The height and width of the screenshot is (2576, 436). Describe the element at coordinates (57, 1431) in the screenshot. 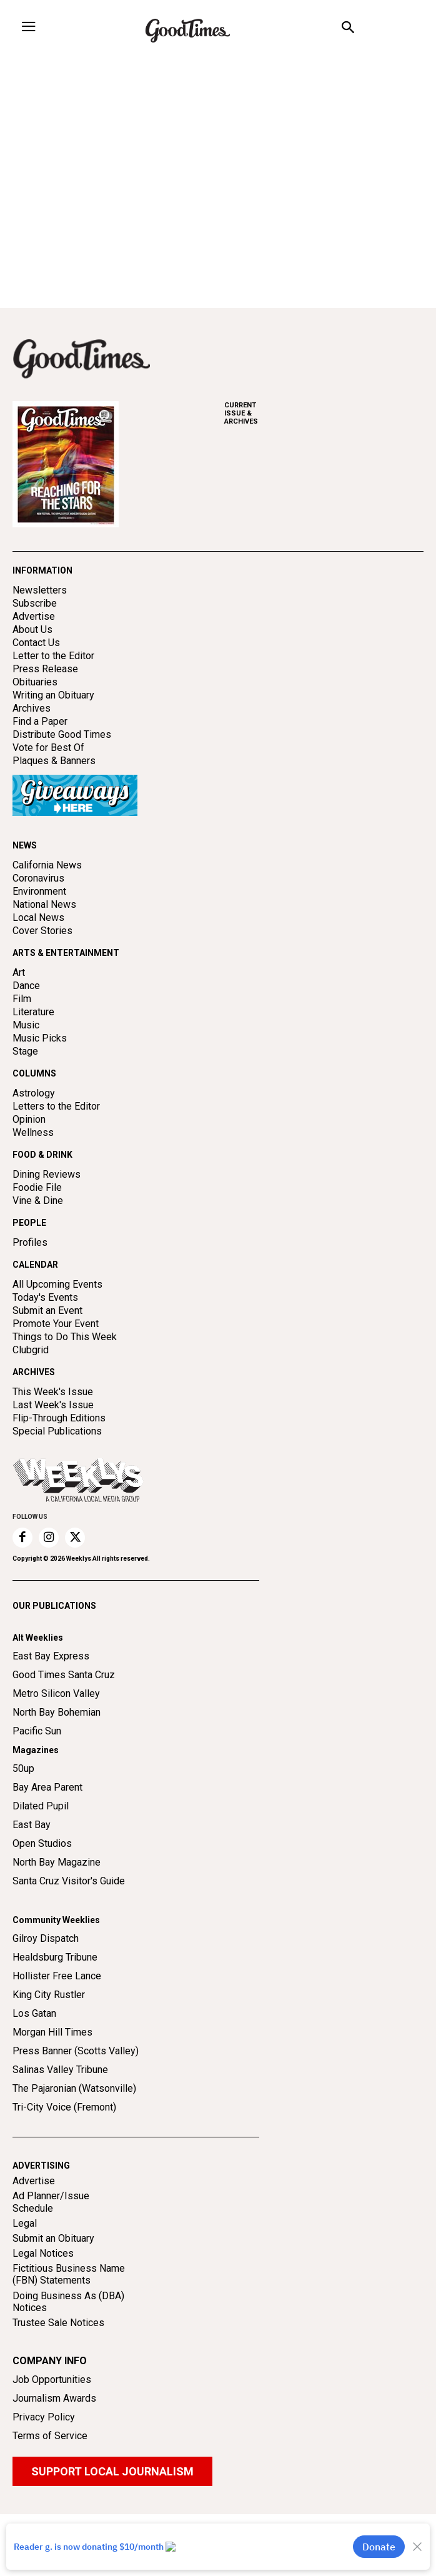

I see `Special Publications` at that location.